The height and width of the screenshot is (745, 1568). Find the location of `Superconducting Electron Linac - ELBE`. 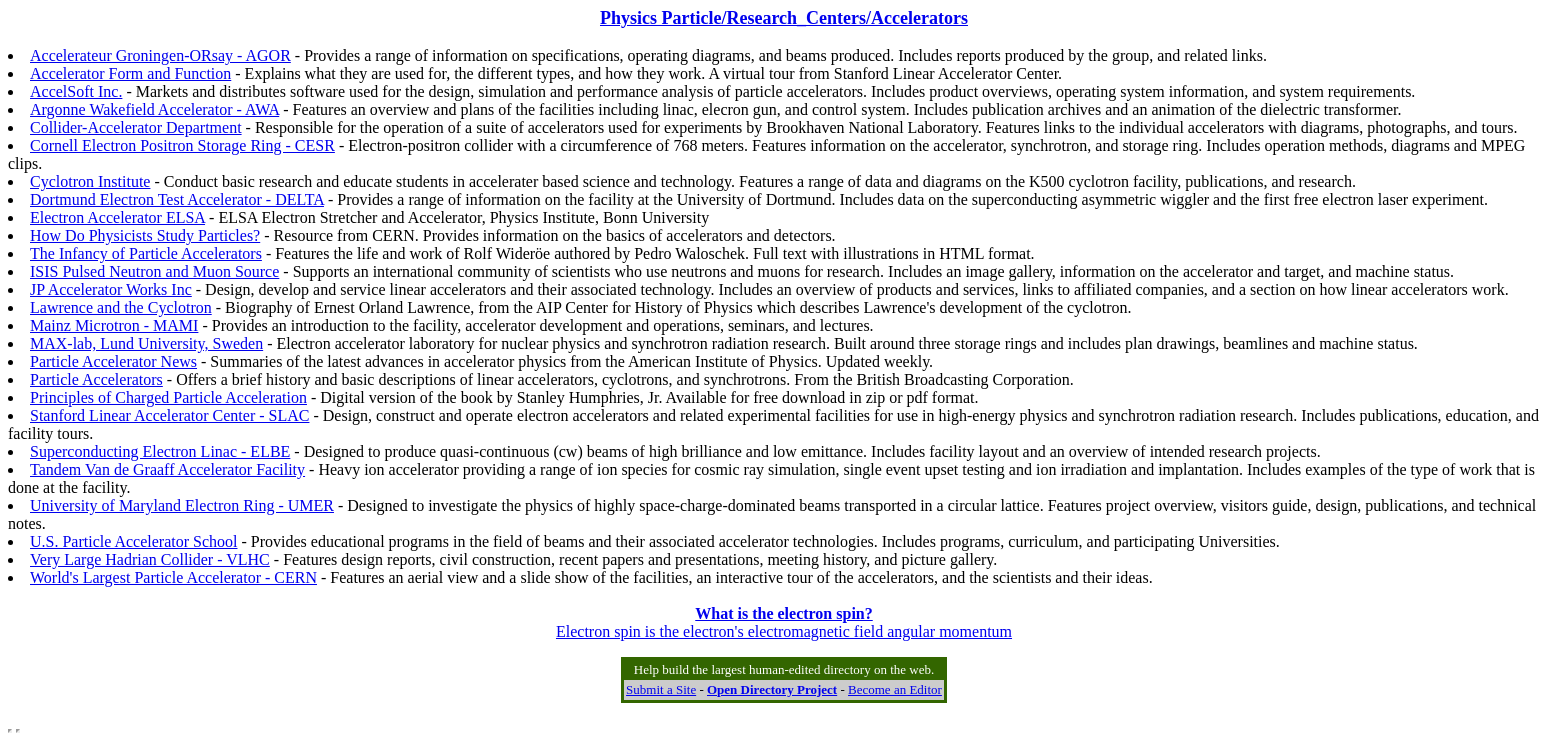

Superconducting Electron Linac - ELBE is located at coordinates (160, 451).